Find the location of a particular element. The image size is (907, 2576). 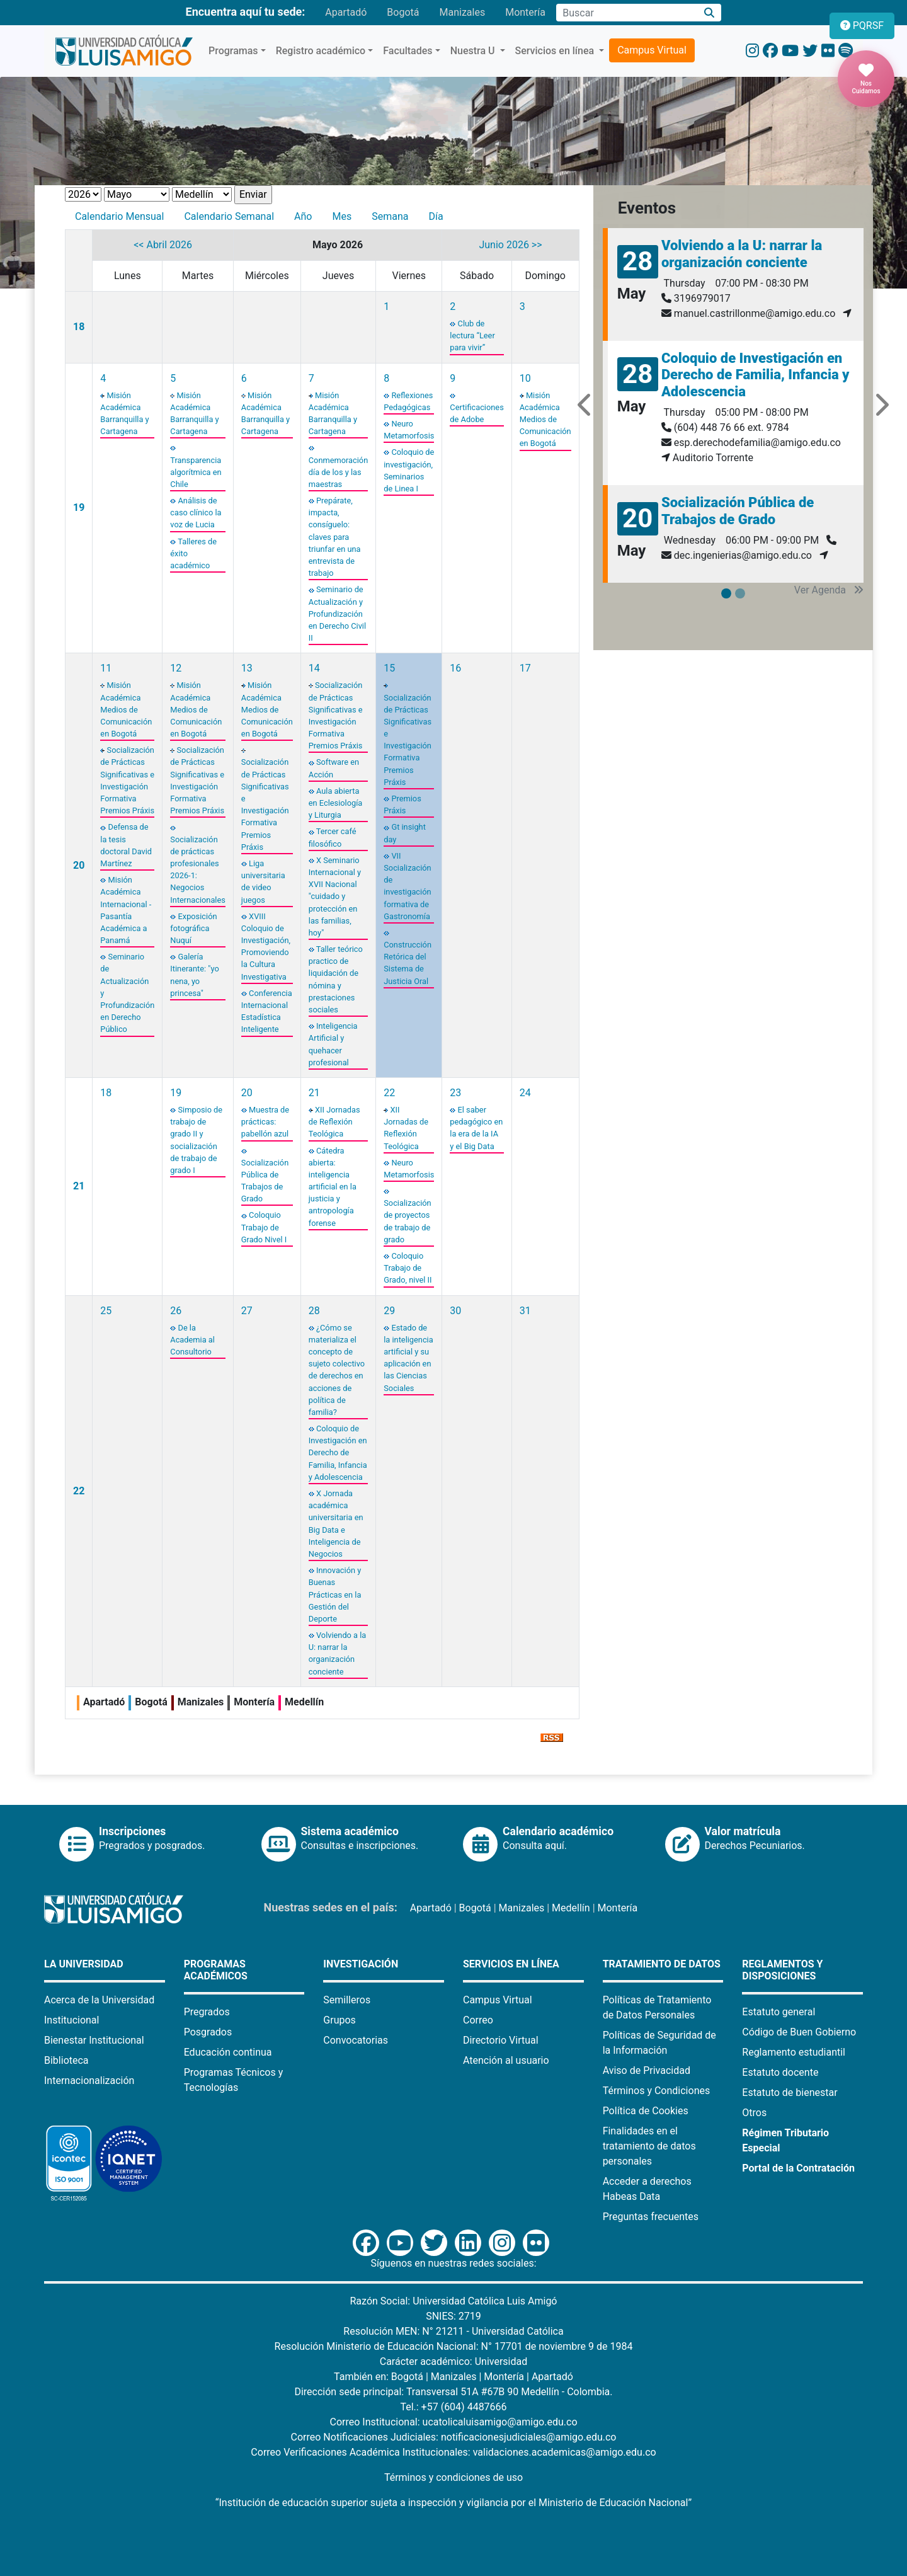

22 is located at coordinates (389, 1093).